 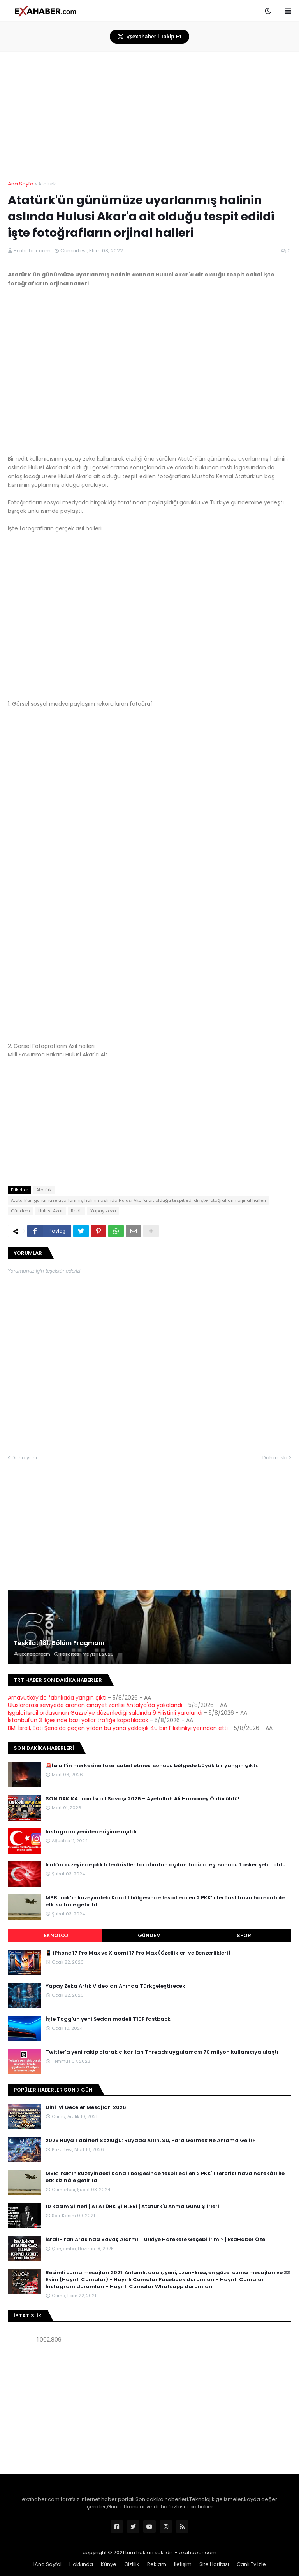 What do you see at coordinates (165, 1901) in the screenshot?
I see `MSB: Irak’ın kuzeyindeki Kandil bölgesinde tespit edilen 2 PKK'lı terörist hava harekâtı ile etkisiz hâle getirildi` at bounding box center [165, 1901].